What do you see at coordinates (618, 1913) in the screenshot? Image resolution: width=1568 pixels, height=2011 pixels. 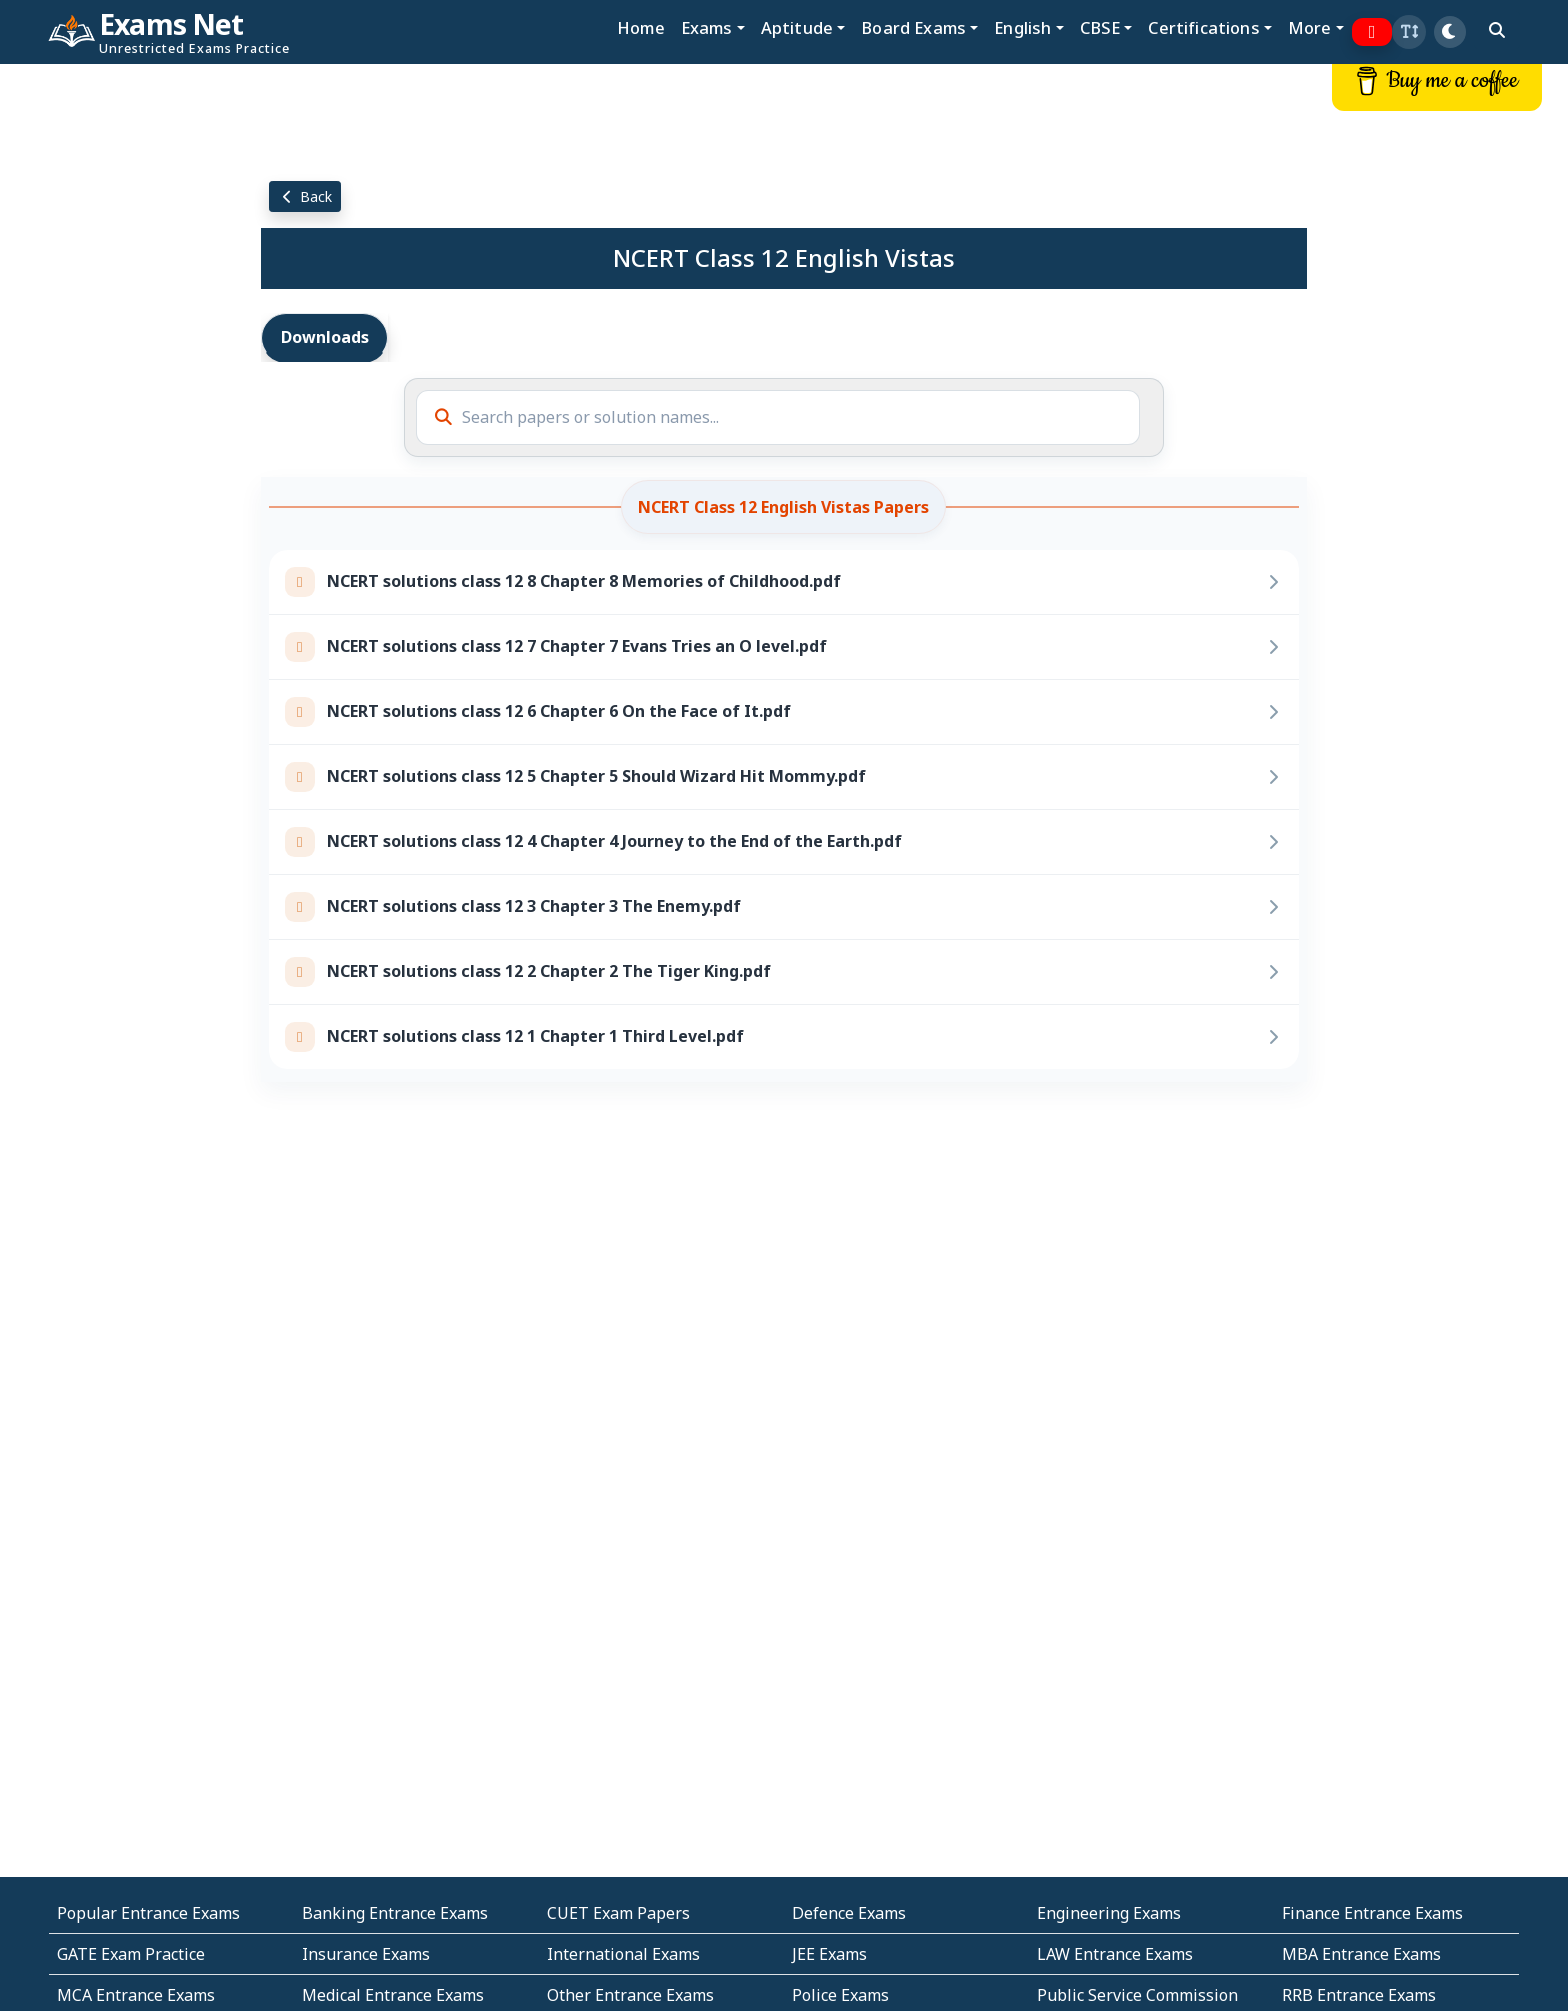 I see `CUET Exam Papers` at bounding box center [618, 1913].